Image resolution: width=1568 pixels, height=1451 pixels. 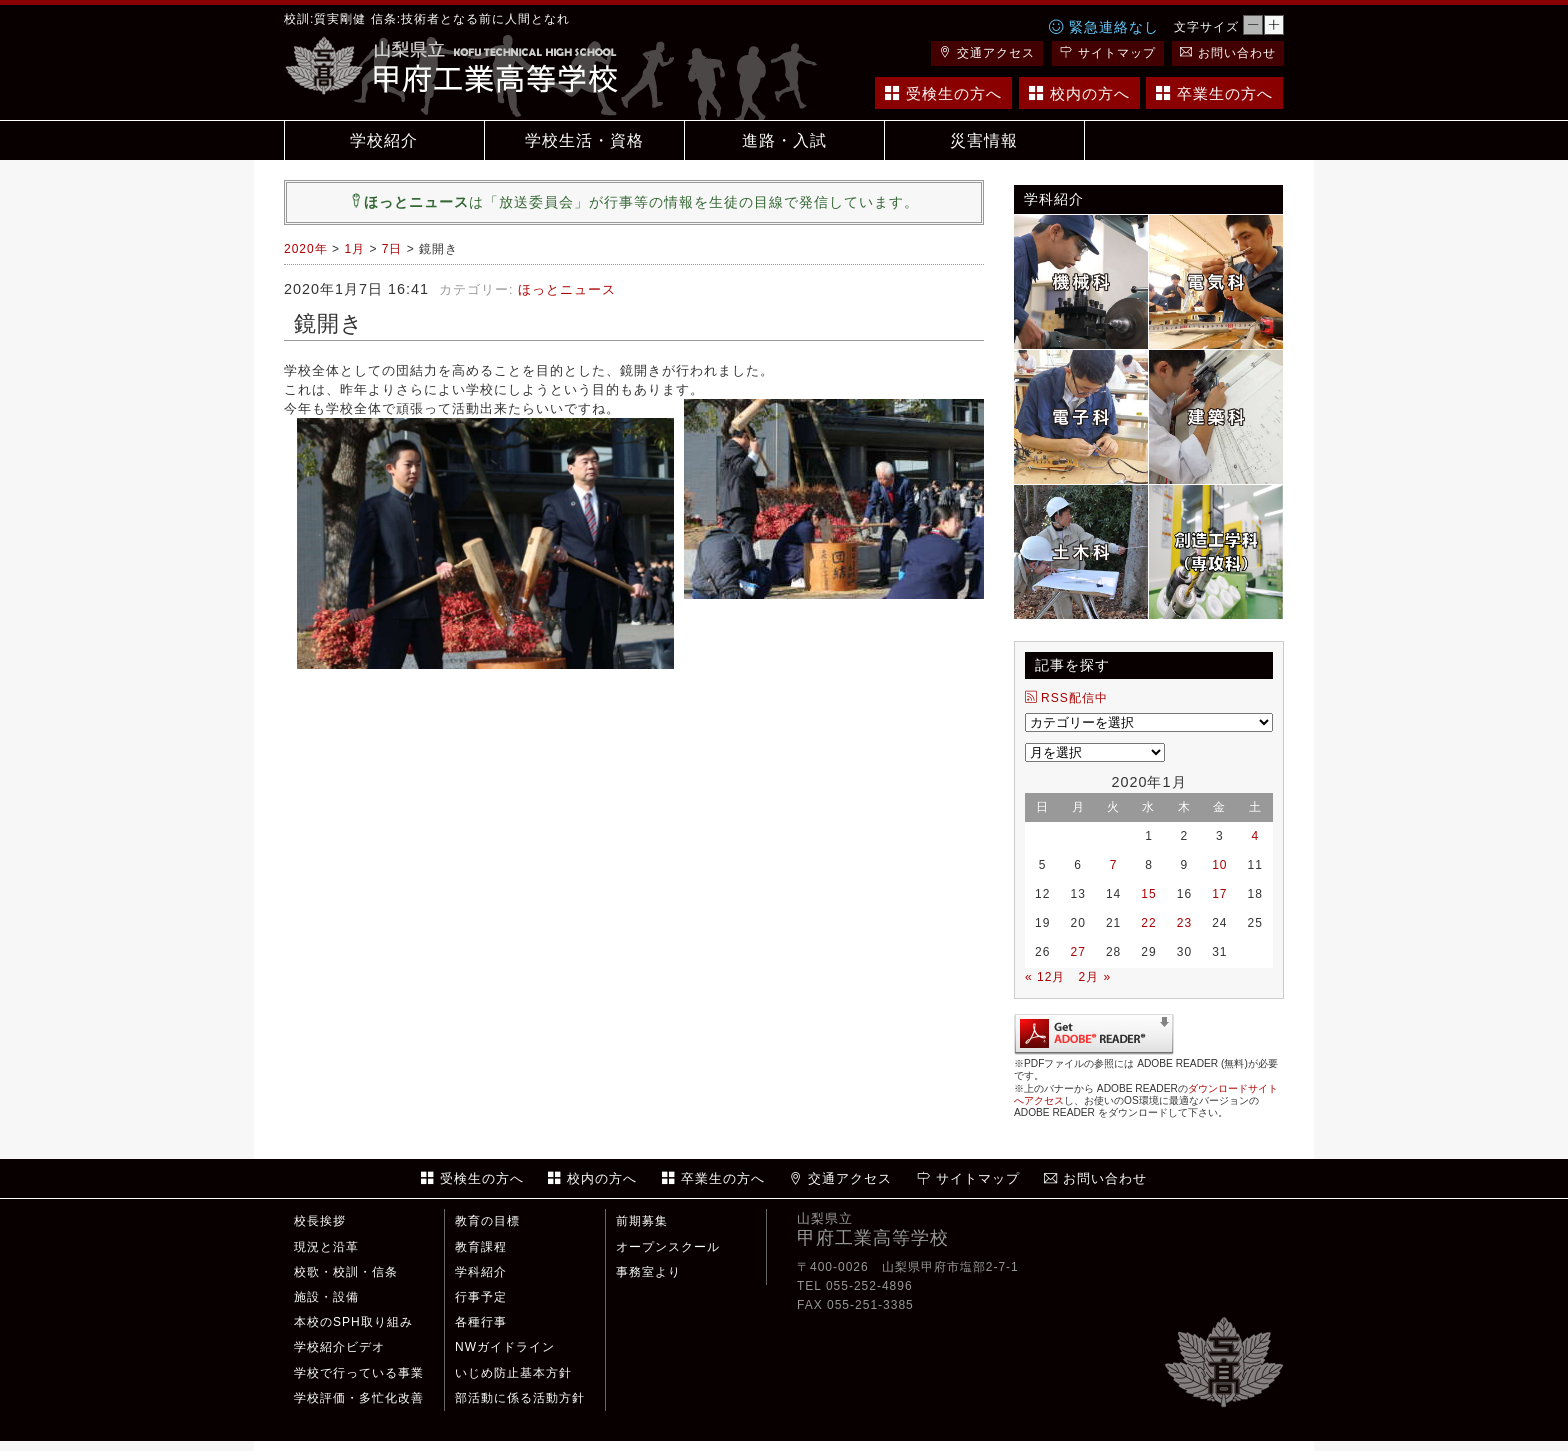 I want to click on 各種行事, so click(x=481, y=1322).